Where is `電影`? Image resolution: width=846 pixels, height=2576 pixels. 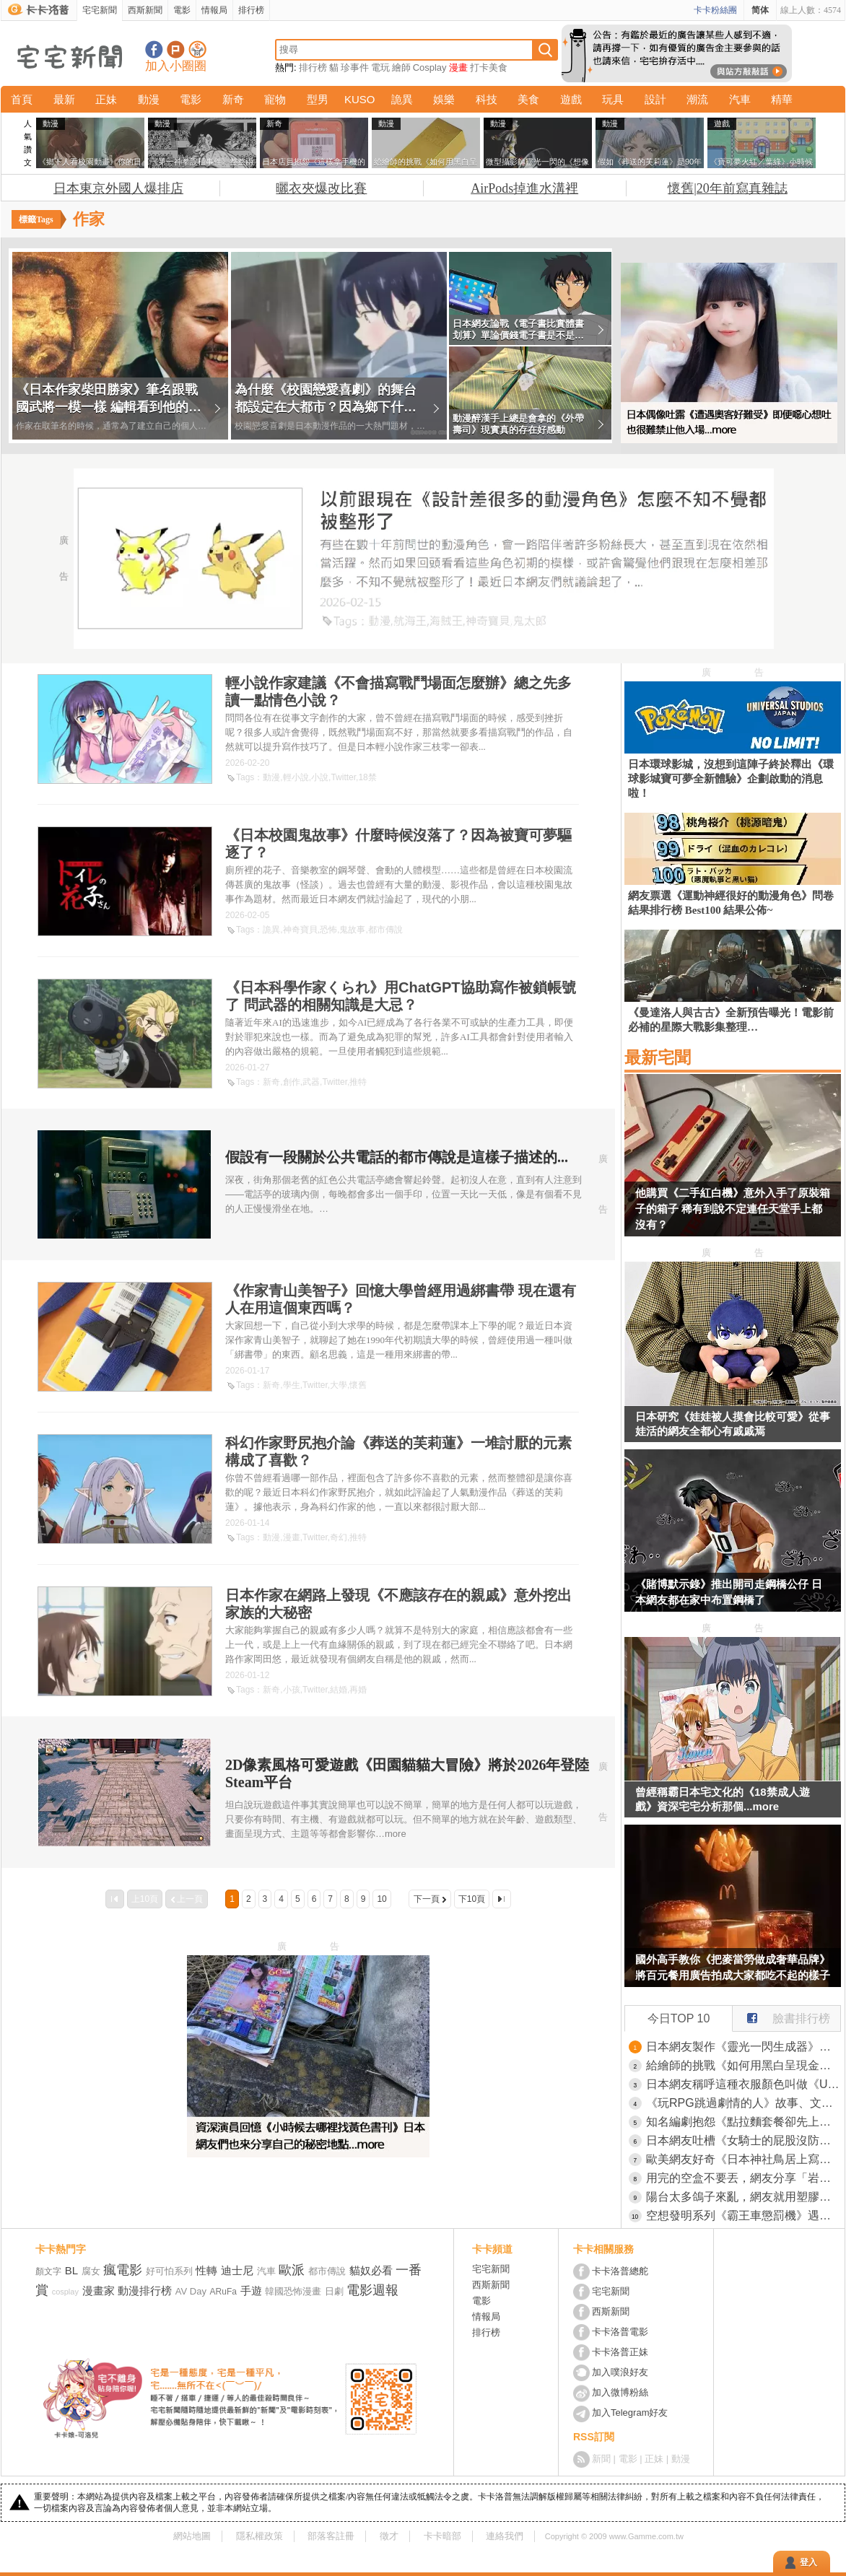 電影 is located at coordinates (182, 10).